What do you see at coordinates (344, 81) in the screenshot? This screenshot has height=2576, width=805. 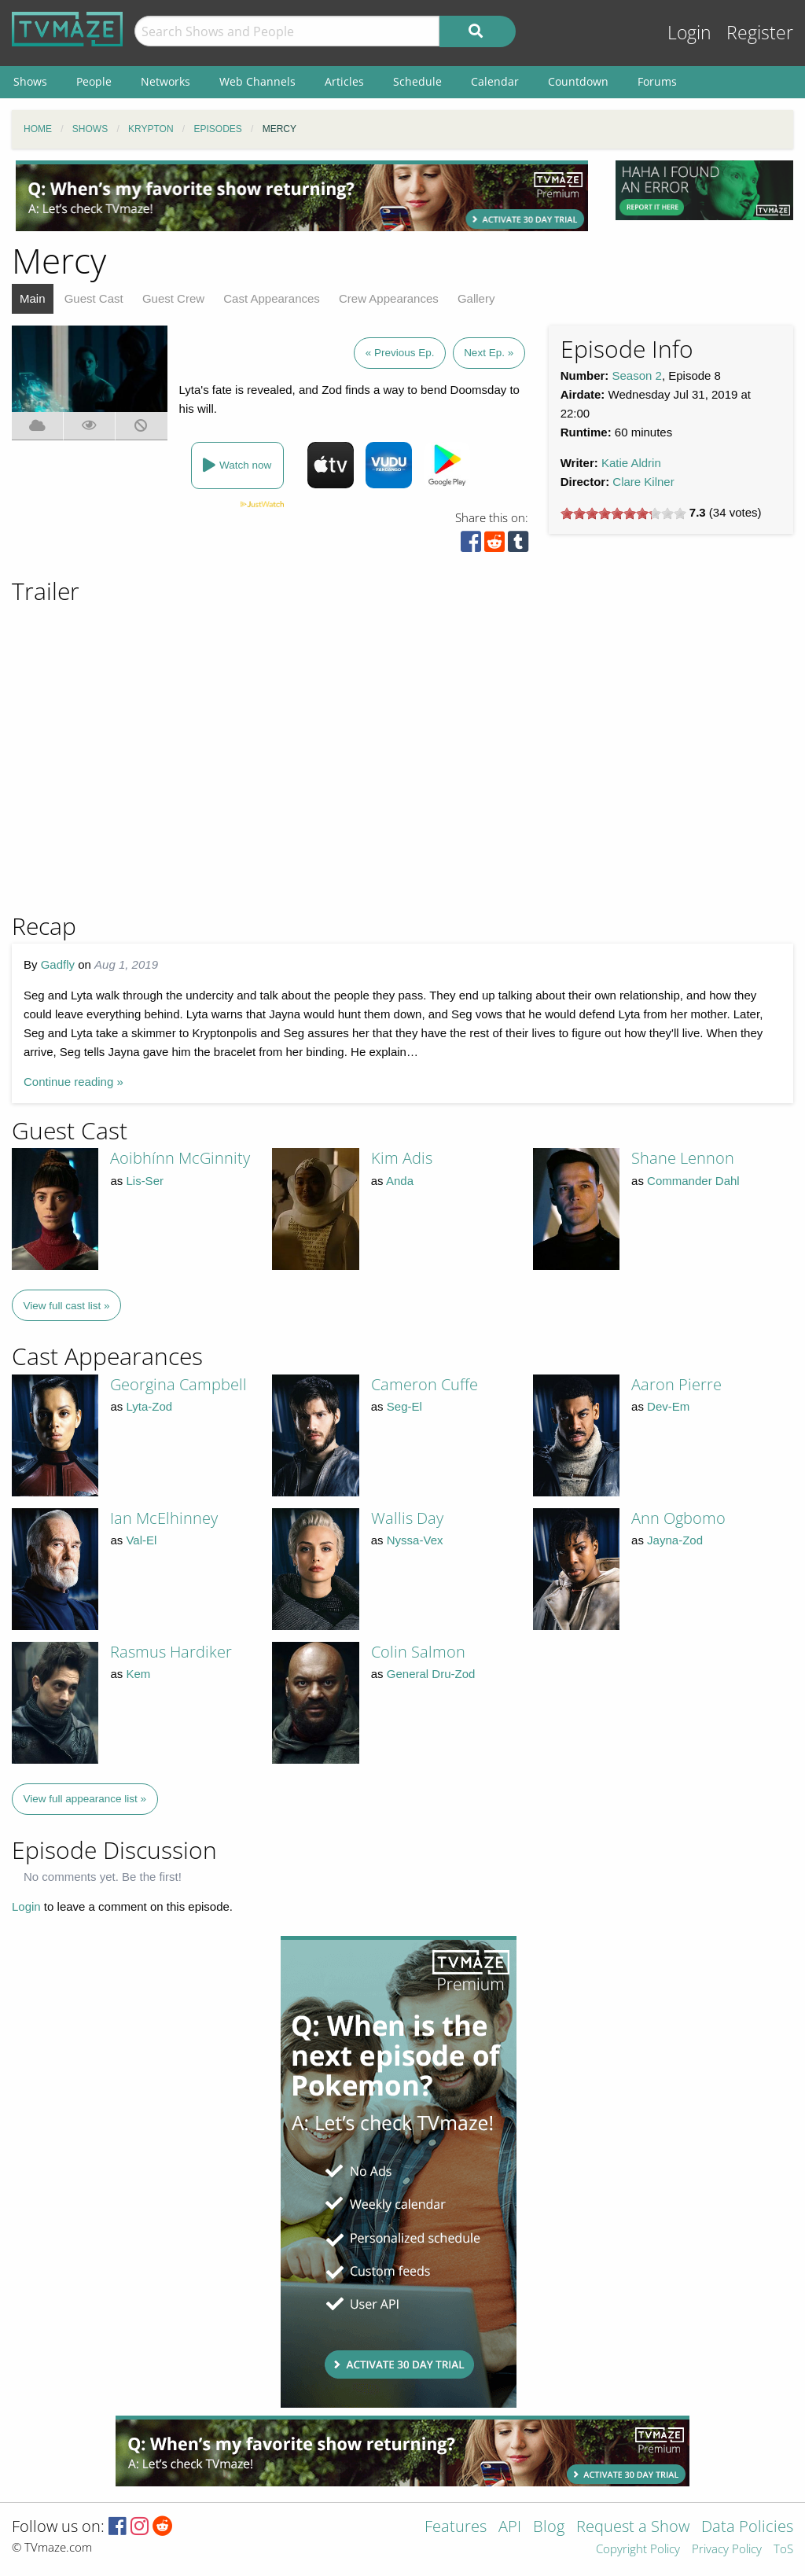 I see `Articles [menuitem]` at bounding box center [344, 81].